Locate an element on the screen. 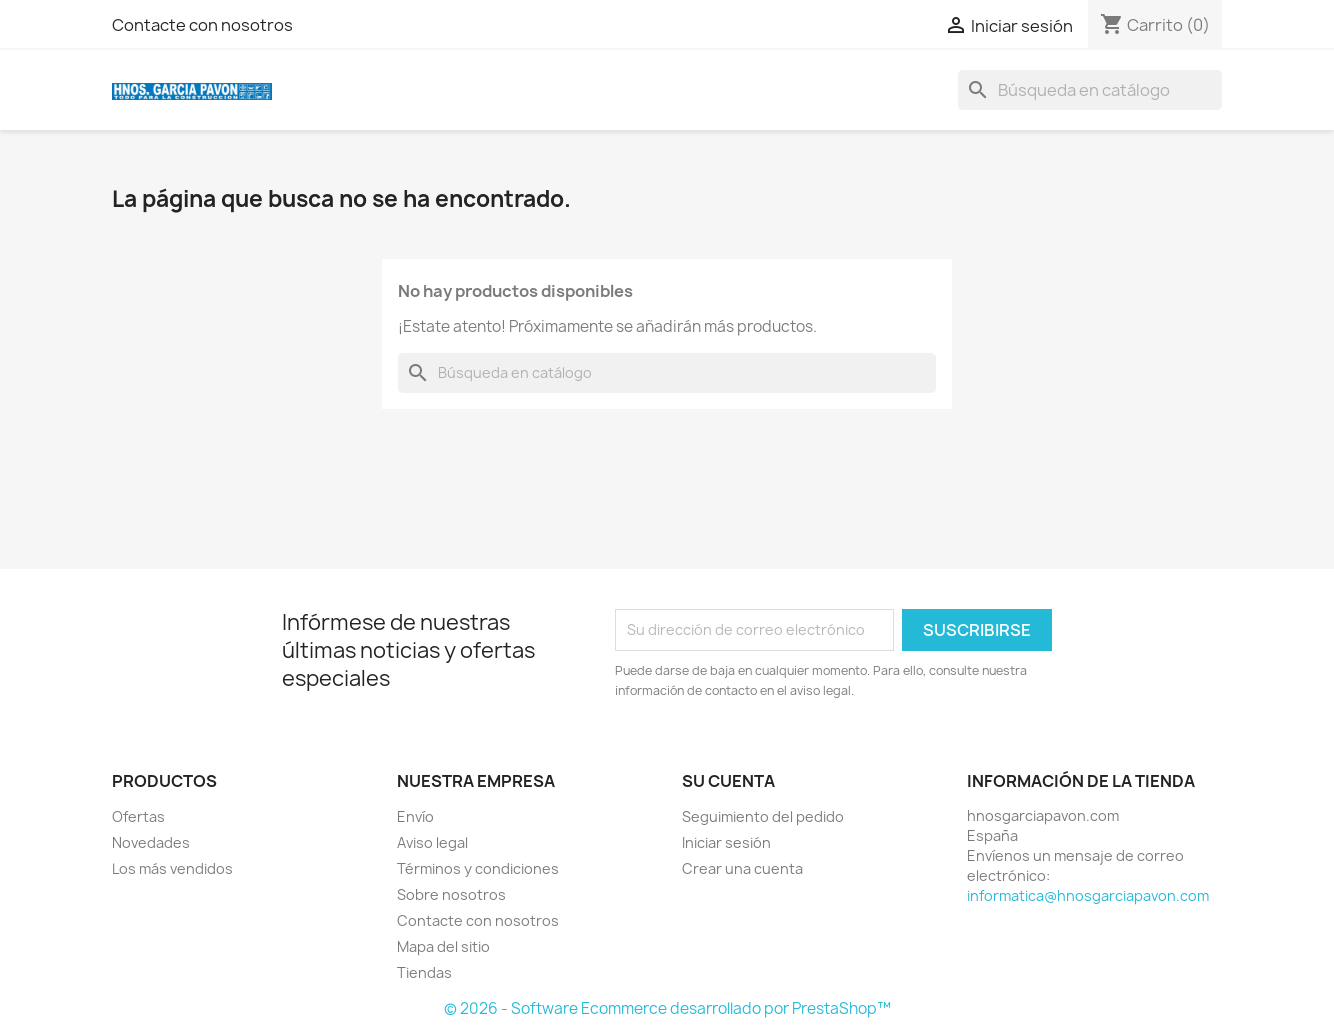 This screenshot has width=1334, height=1035. Seguimiento del pedido is located at coordinates (763, 816).